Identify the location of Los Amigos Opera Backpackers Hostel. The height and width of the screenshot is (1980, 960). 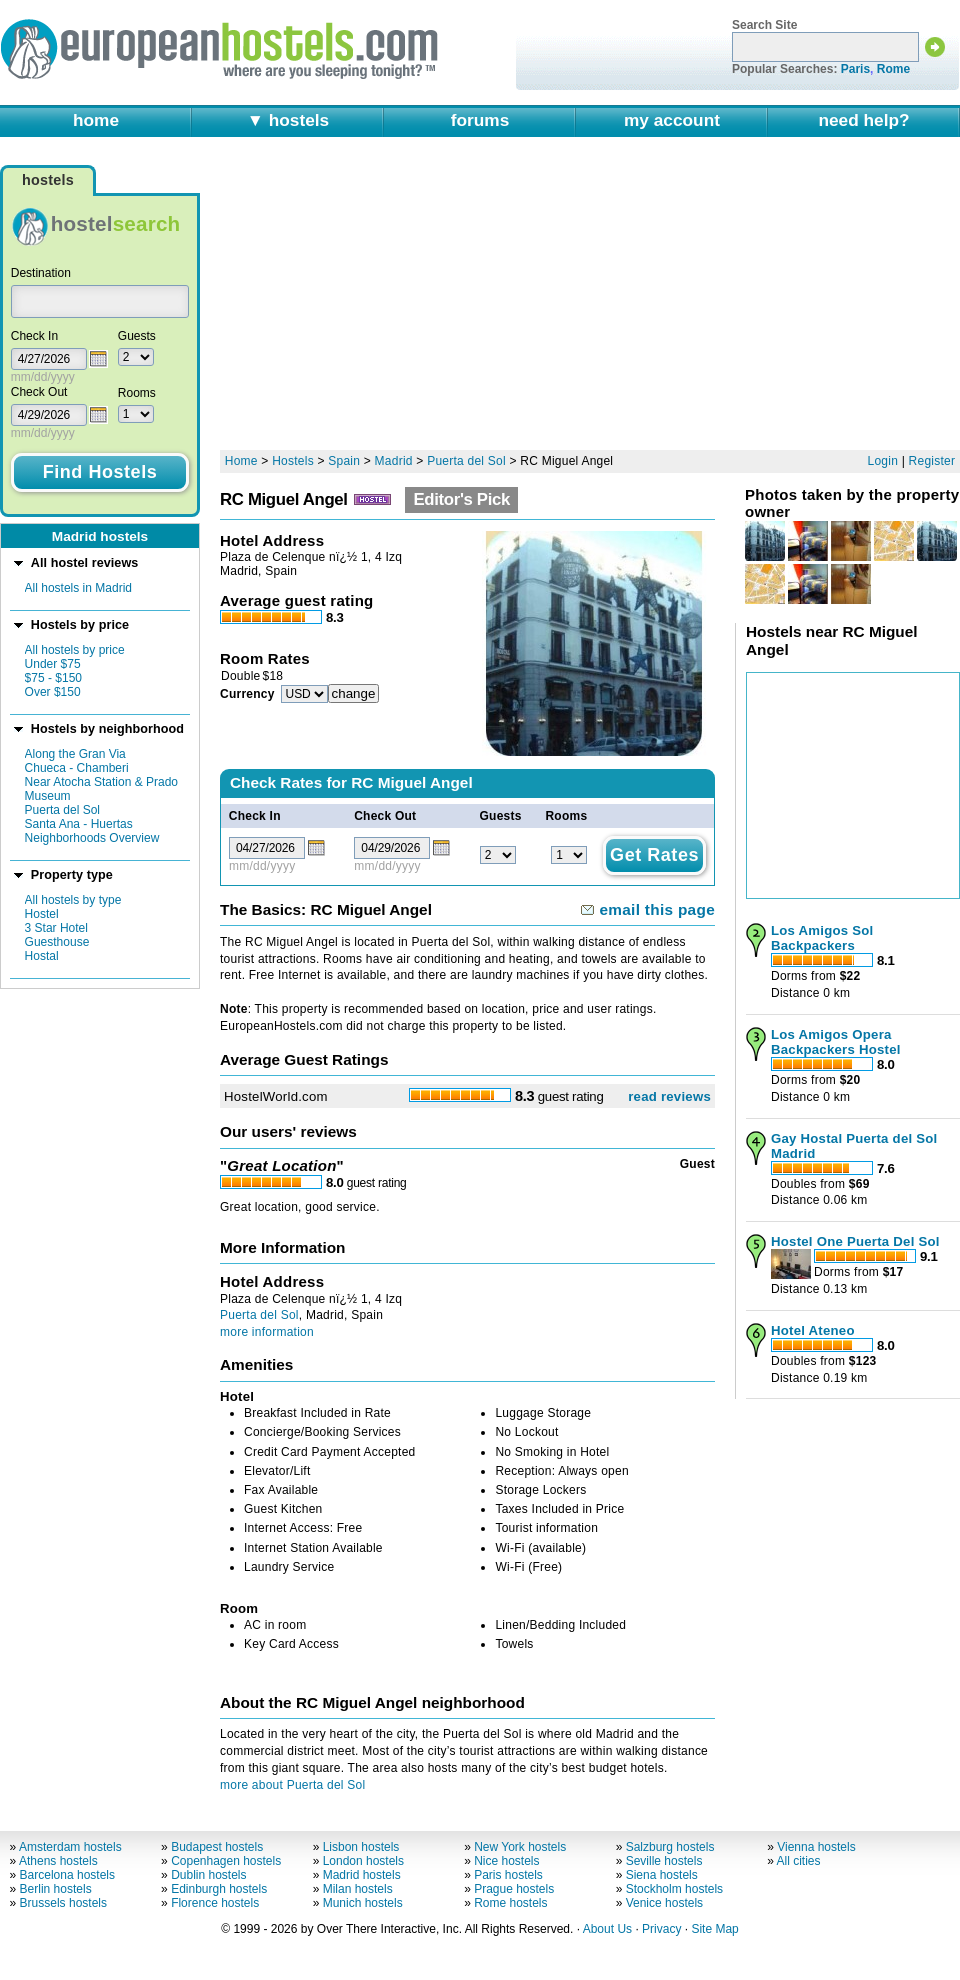
(836, 1042).